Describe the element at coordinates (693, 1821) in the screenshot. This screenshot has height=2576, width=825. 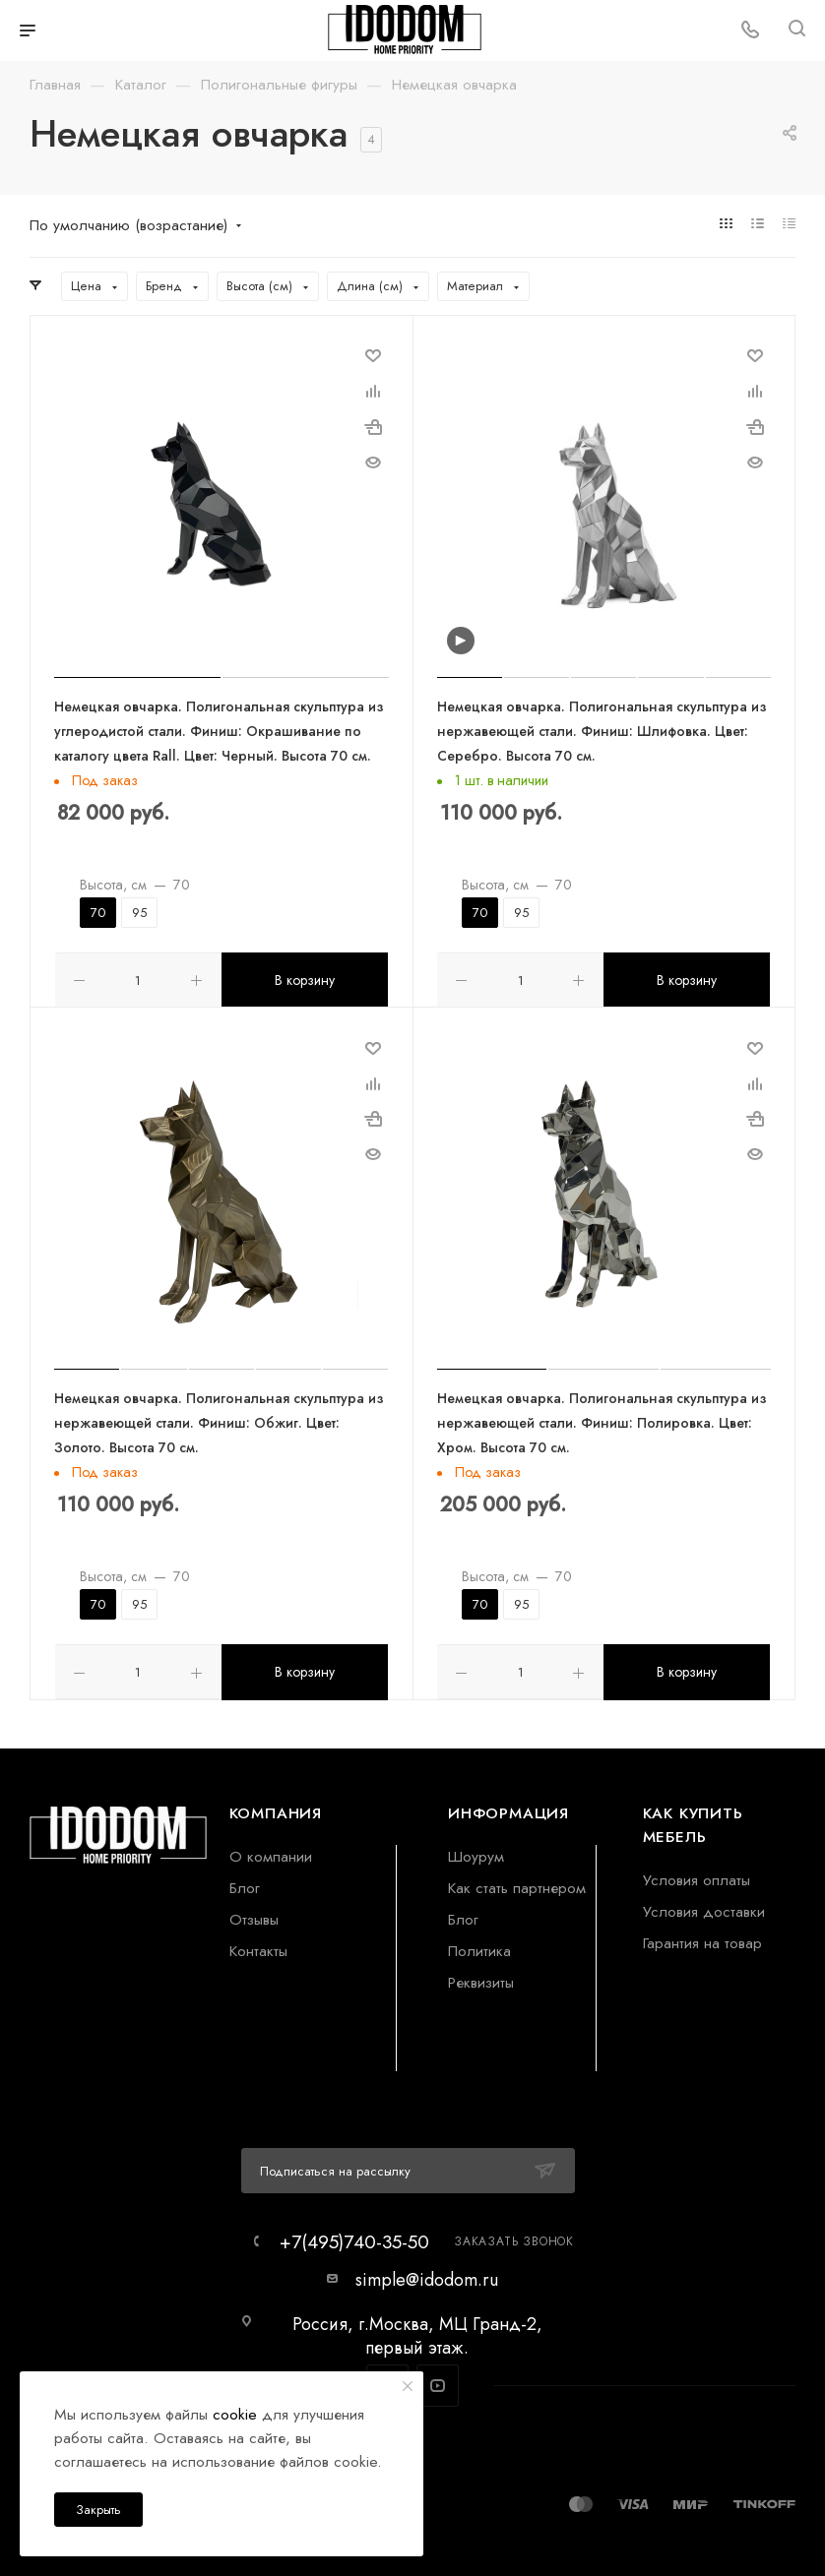
I see `Как купить мебель` at that location.